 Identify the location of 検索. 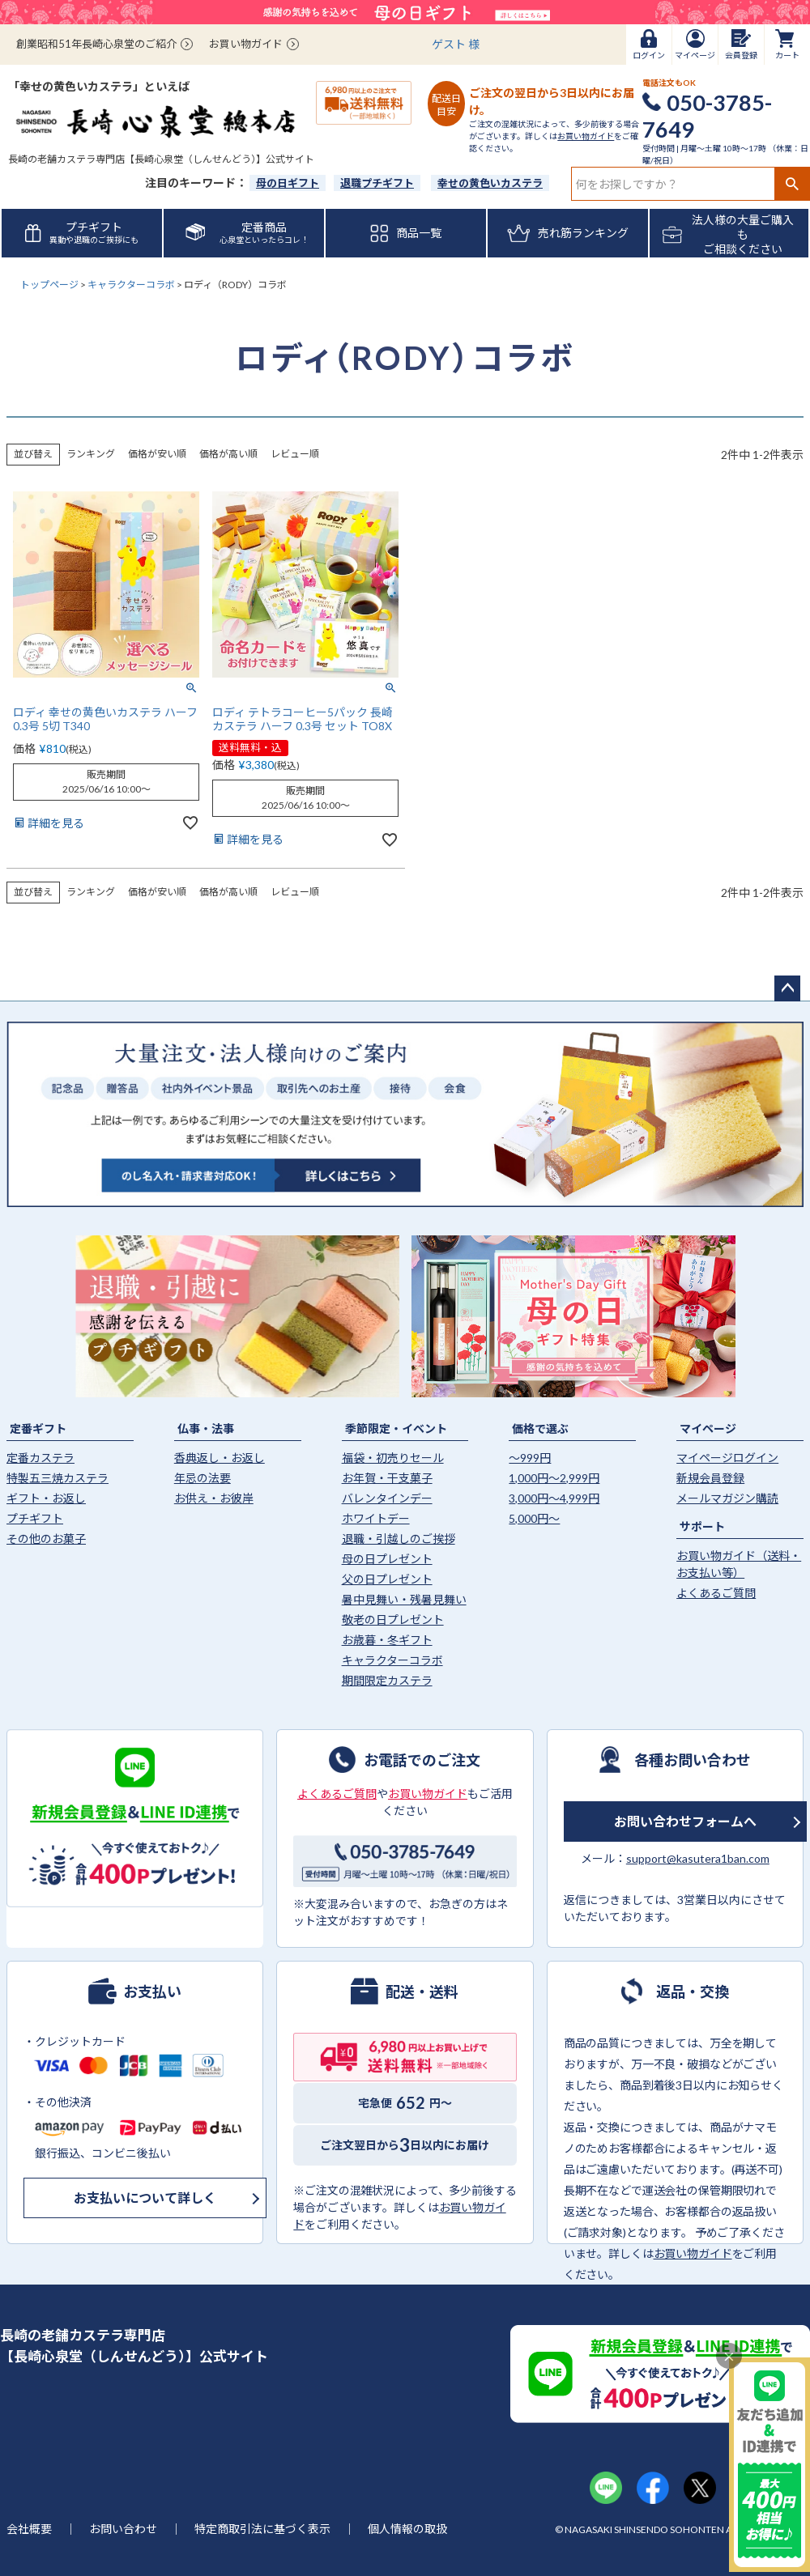
(791, 184).